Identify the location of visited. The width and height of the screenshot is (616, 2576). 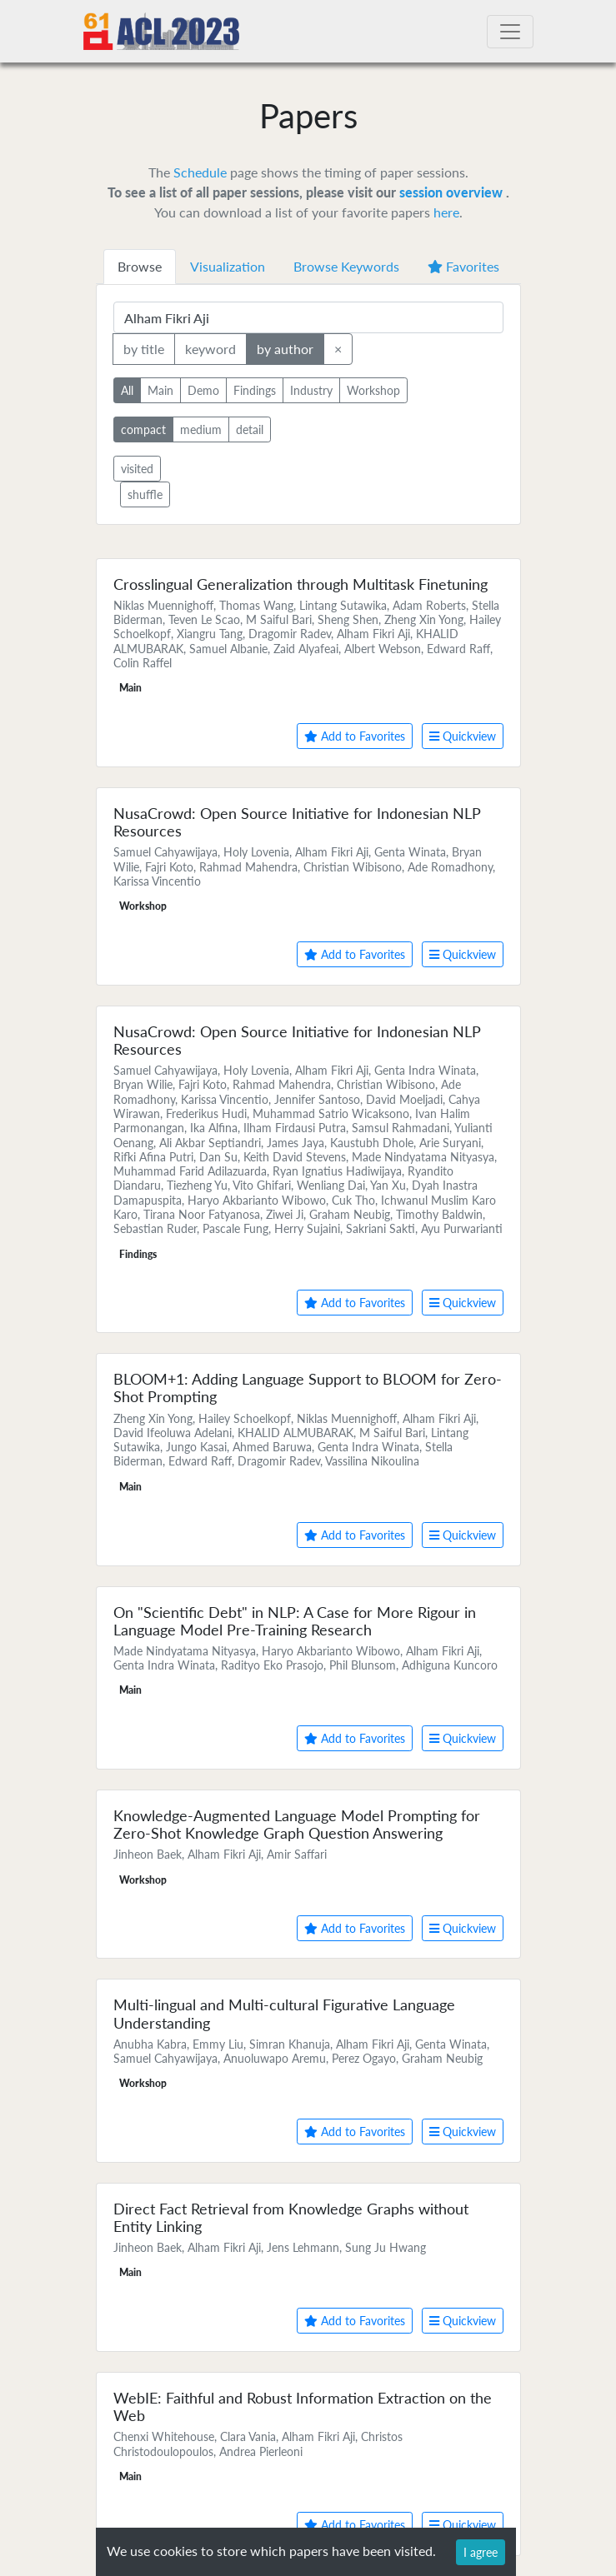
(137, 469).